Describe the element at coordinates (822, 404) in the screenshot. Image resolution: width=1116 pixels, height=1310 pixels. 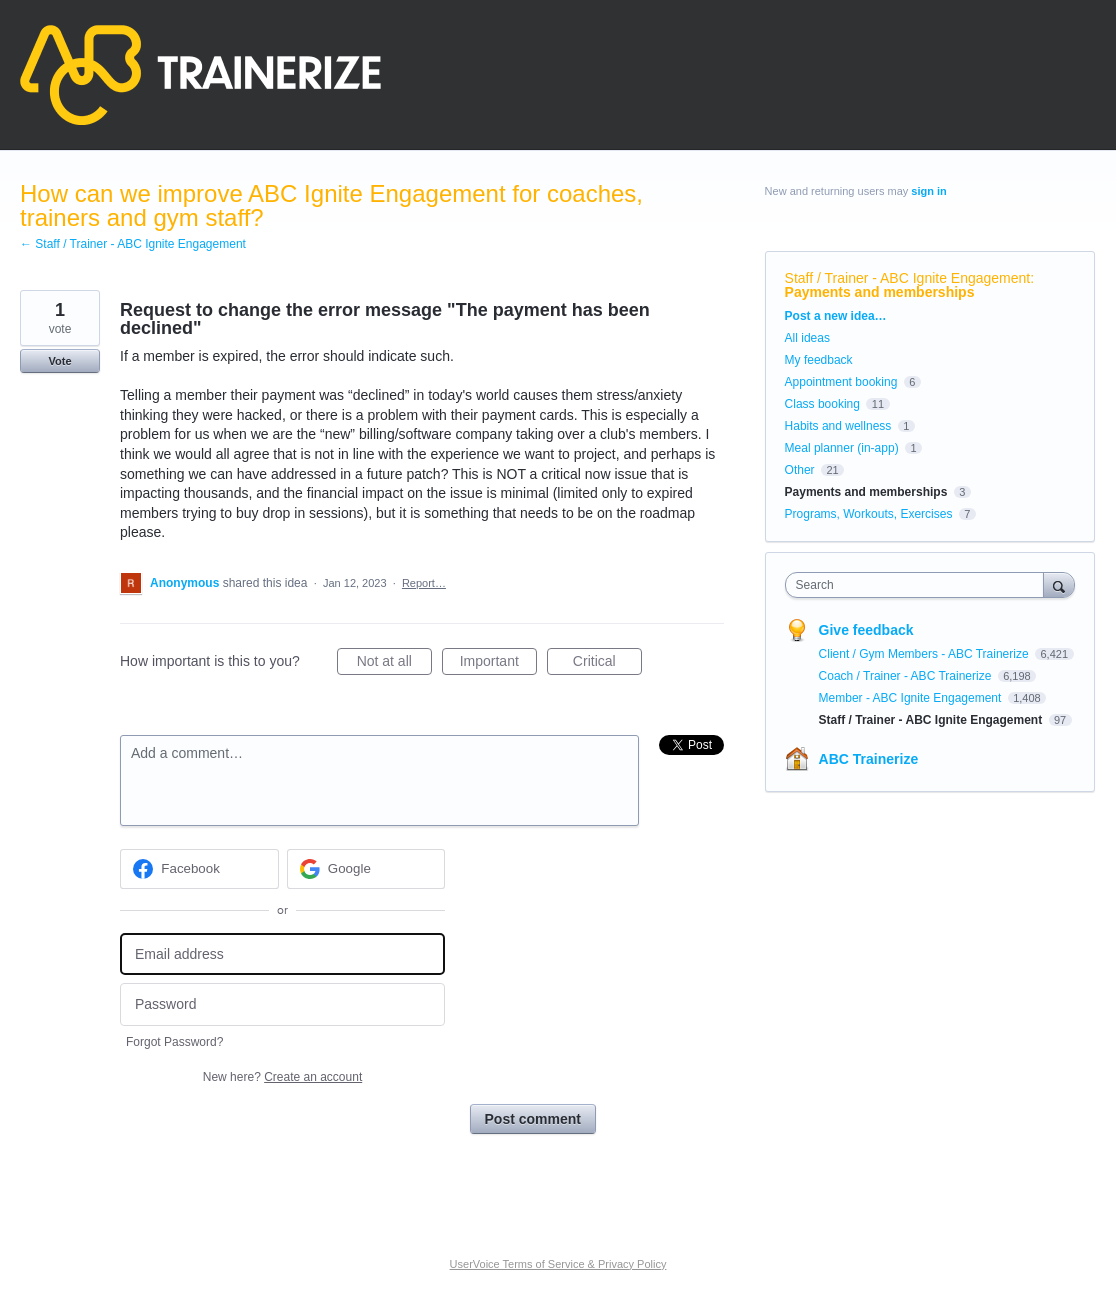
I see `Class booking` at that location.